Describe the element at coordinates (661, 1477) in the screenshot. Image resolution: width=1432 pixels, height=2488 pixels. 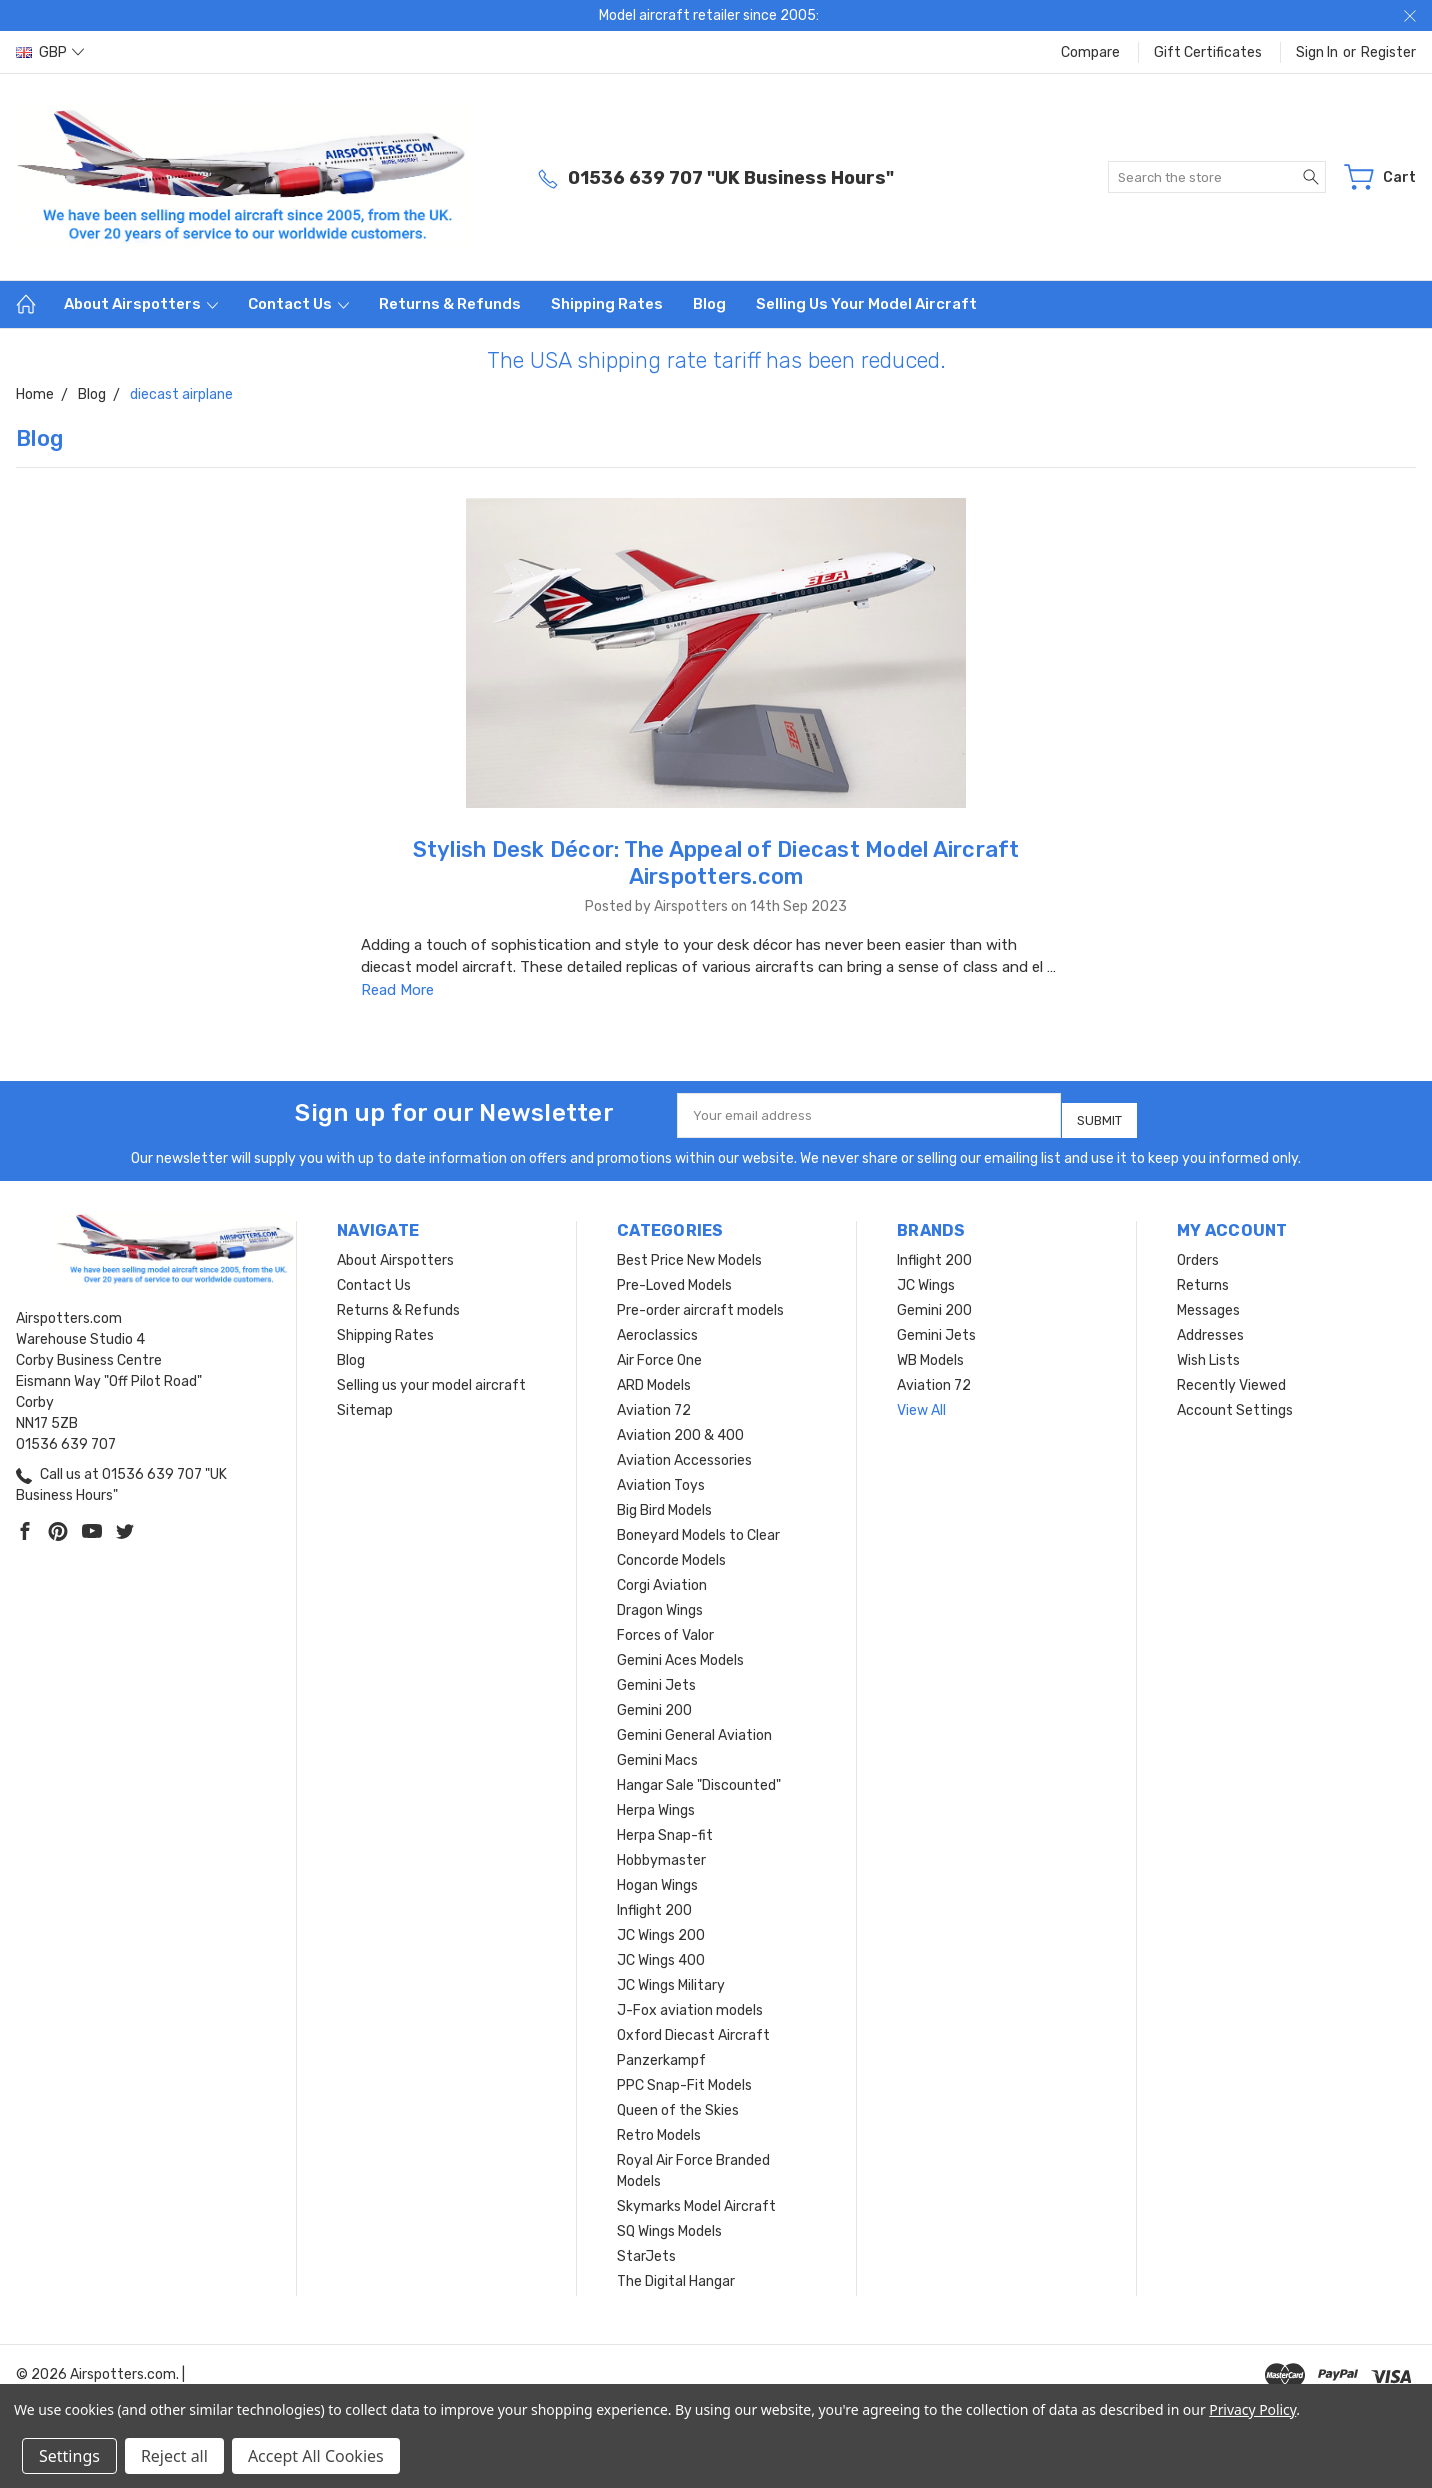
I see `Aviation Toys` at that location.